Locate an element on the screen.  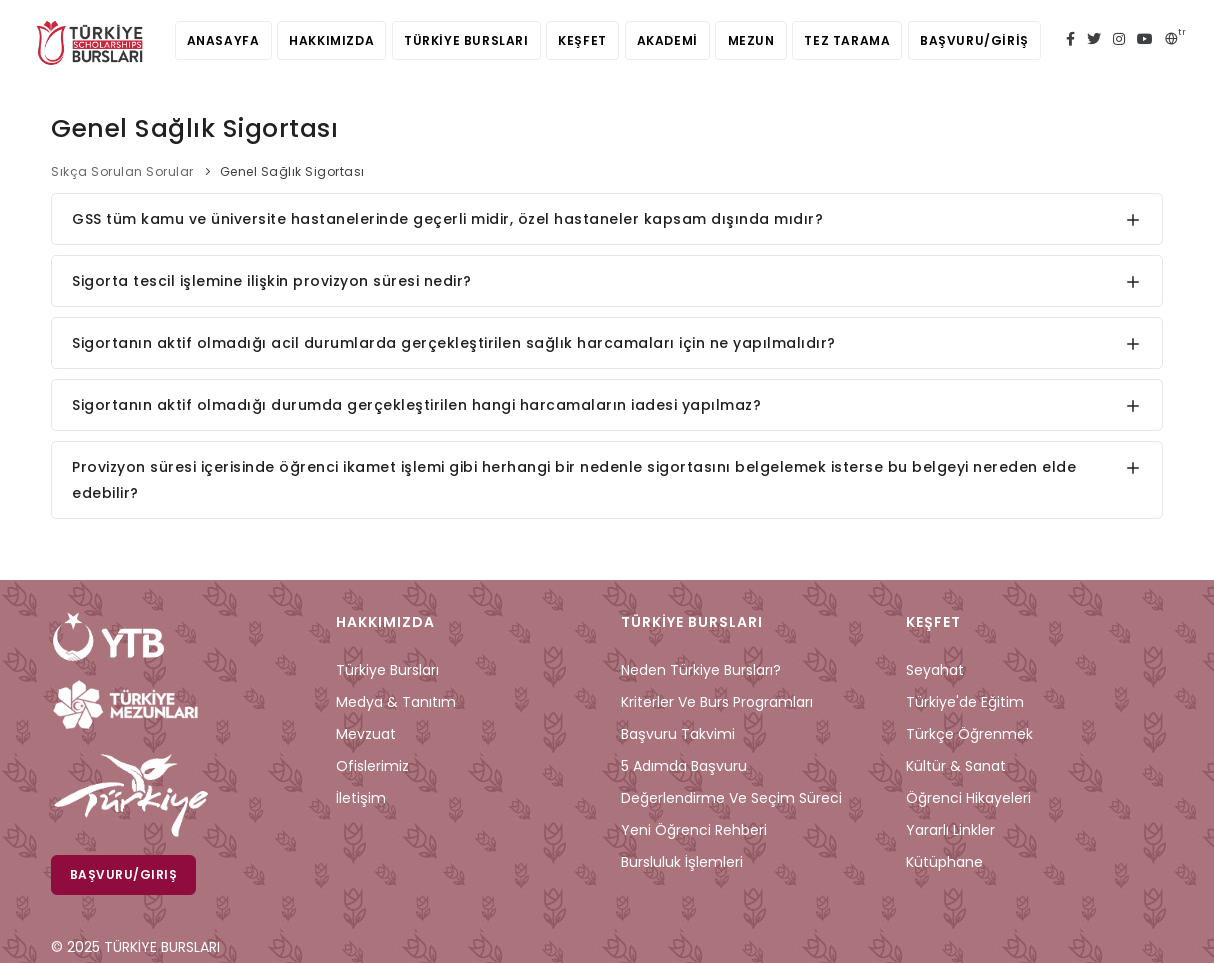
Medya & Tanıtım is located at coordinates (396, 702).